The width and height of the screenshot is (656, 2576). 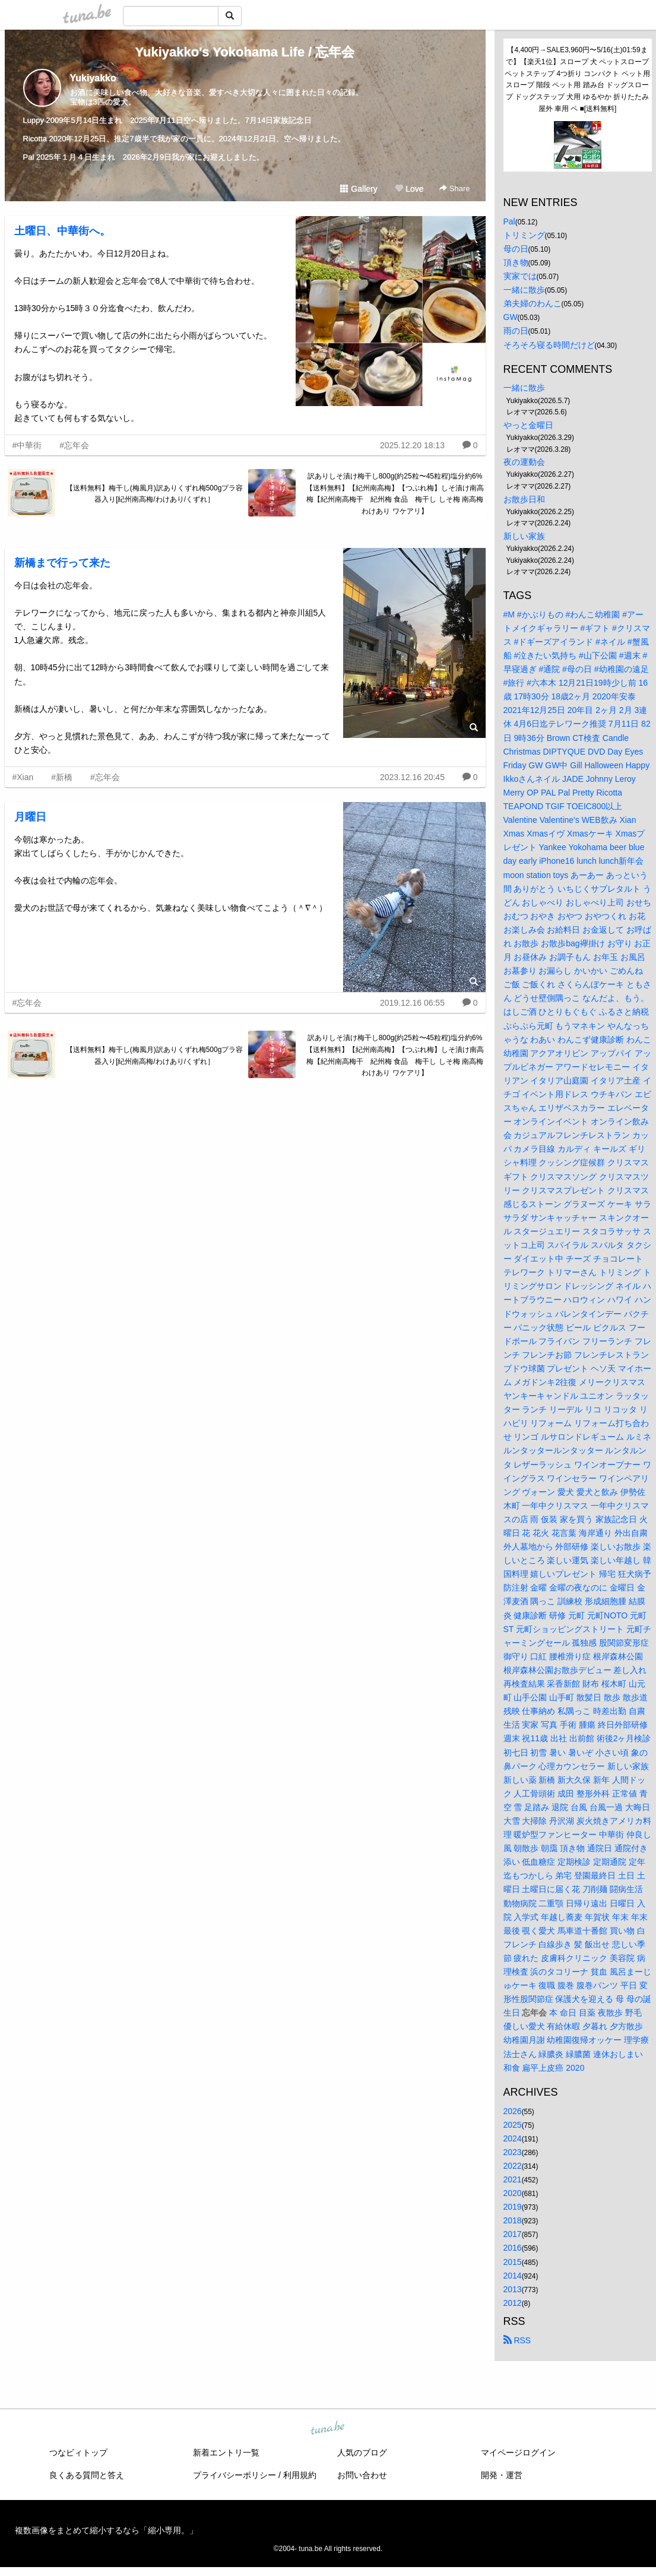 I want to click on 新着エントリ一覧, so click(x=226, y=2452).